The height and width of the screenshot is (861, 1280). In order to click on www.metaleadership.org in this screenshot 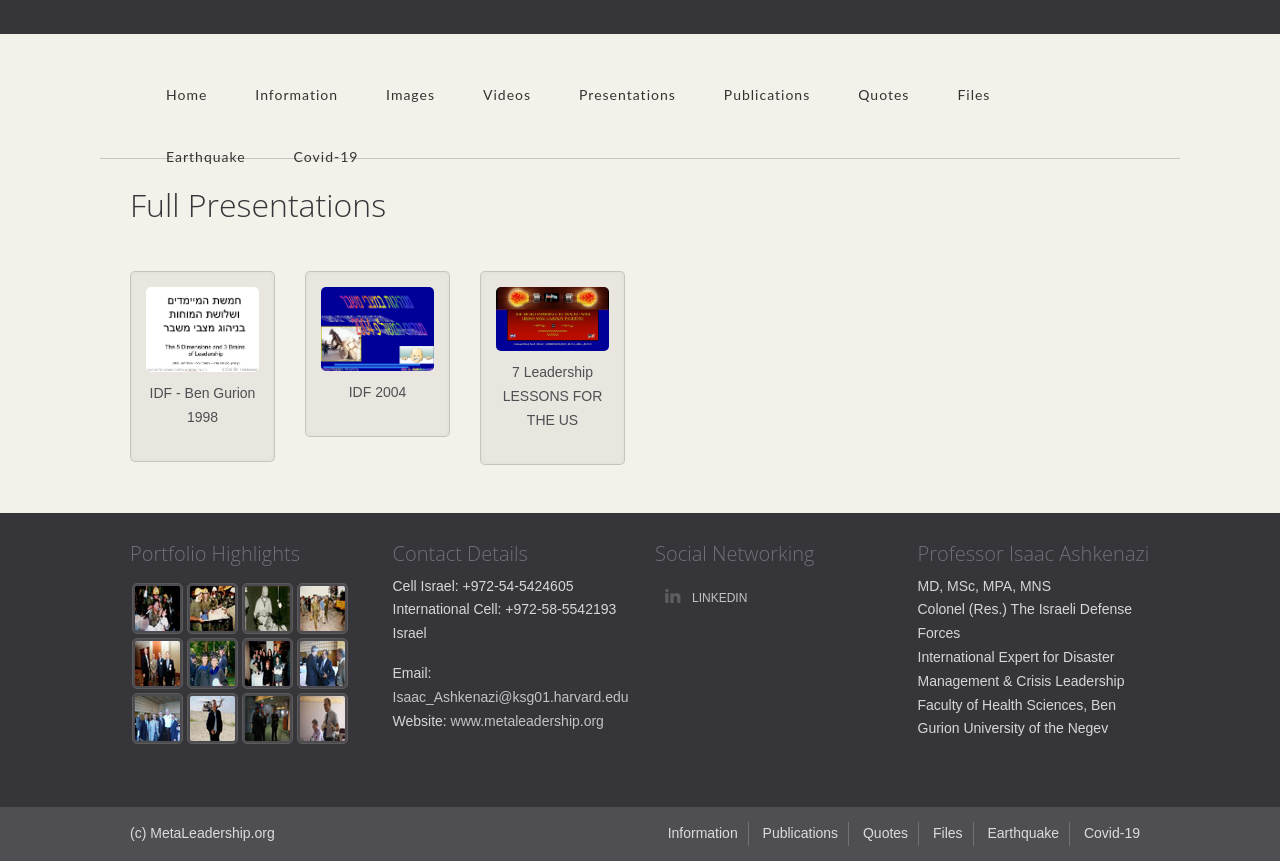, I will do `click(527, 721)`.